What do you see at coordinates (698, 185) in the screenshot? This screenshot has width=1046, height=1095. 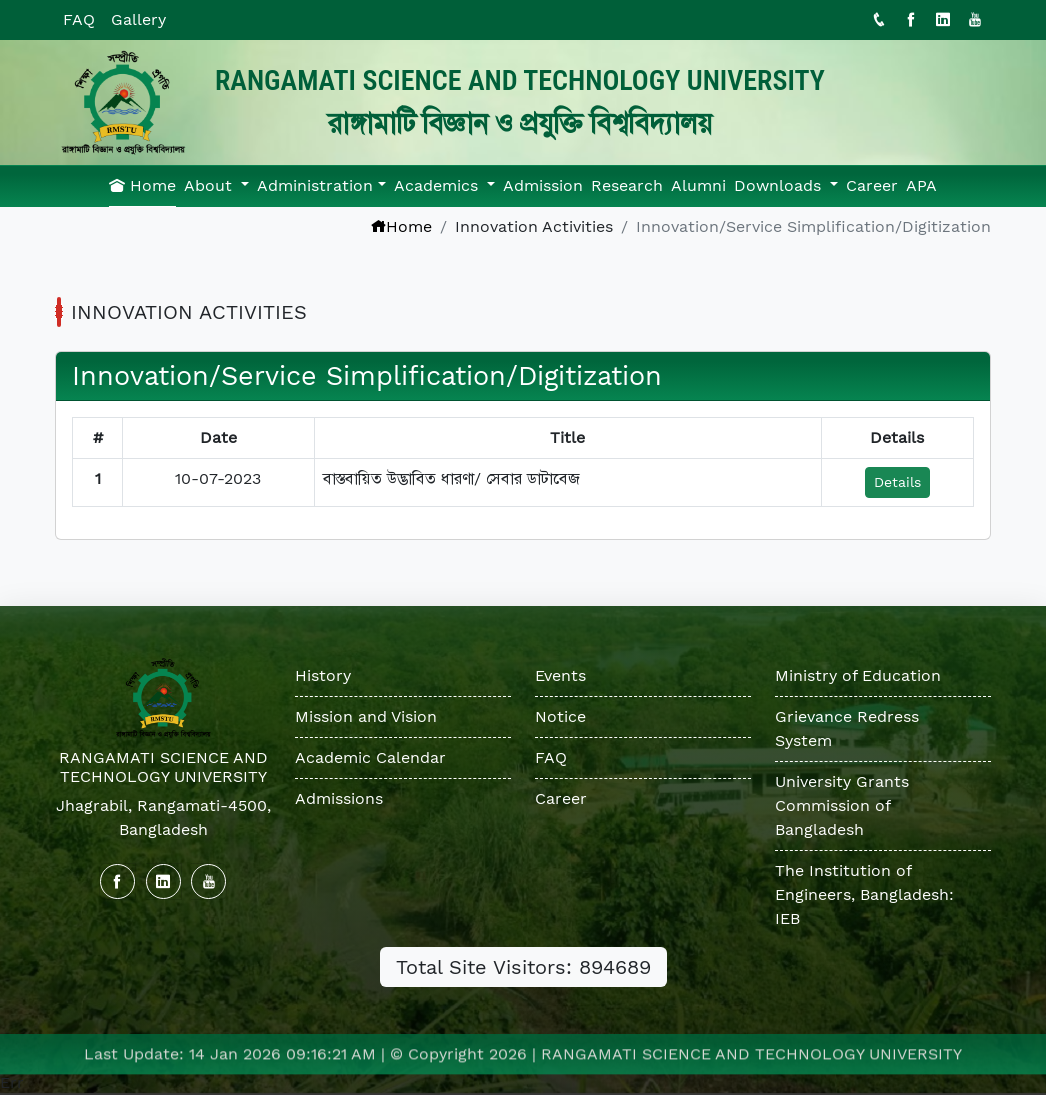 I see `Alumni` at bounding box center [698, 185].